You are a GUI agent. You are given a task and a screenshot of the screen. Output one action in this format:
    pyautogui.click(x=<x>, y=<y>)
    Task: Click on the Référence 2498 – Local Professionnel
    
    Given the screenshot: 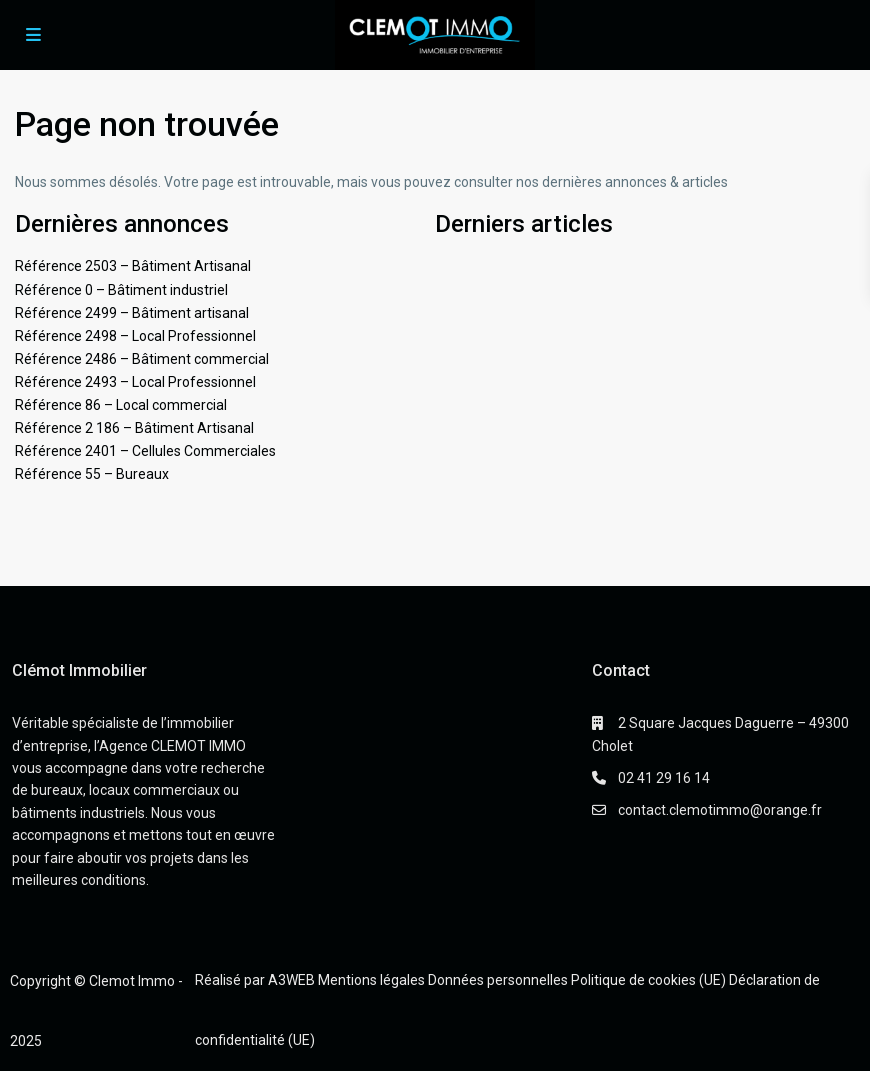 What is the action you would take?
    pyautogui.click(x=135, y=336)
    